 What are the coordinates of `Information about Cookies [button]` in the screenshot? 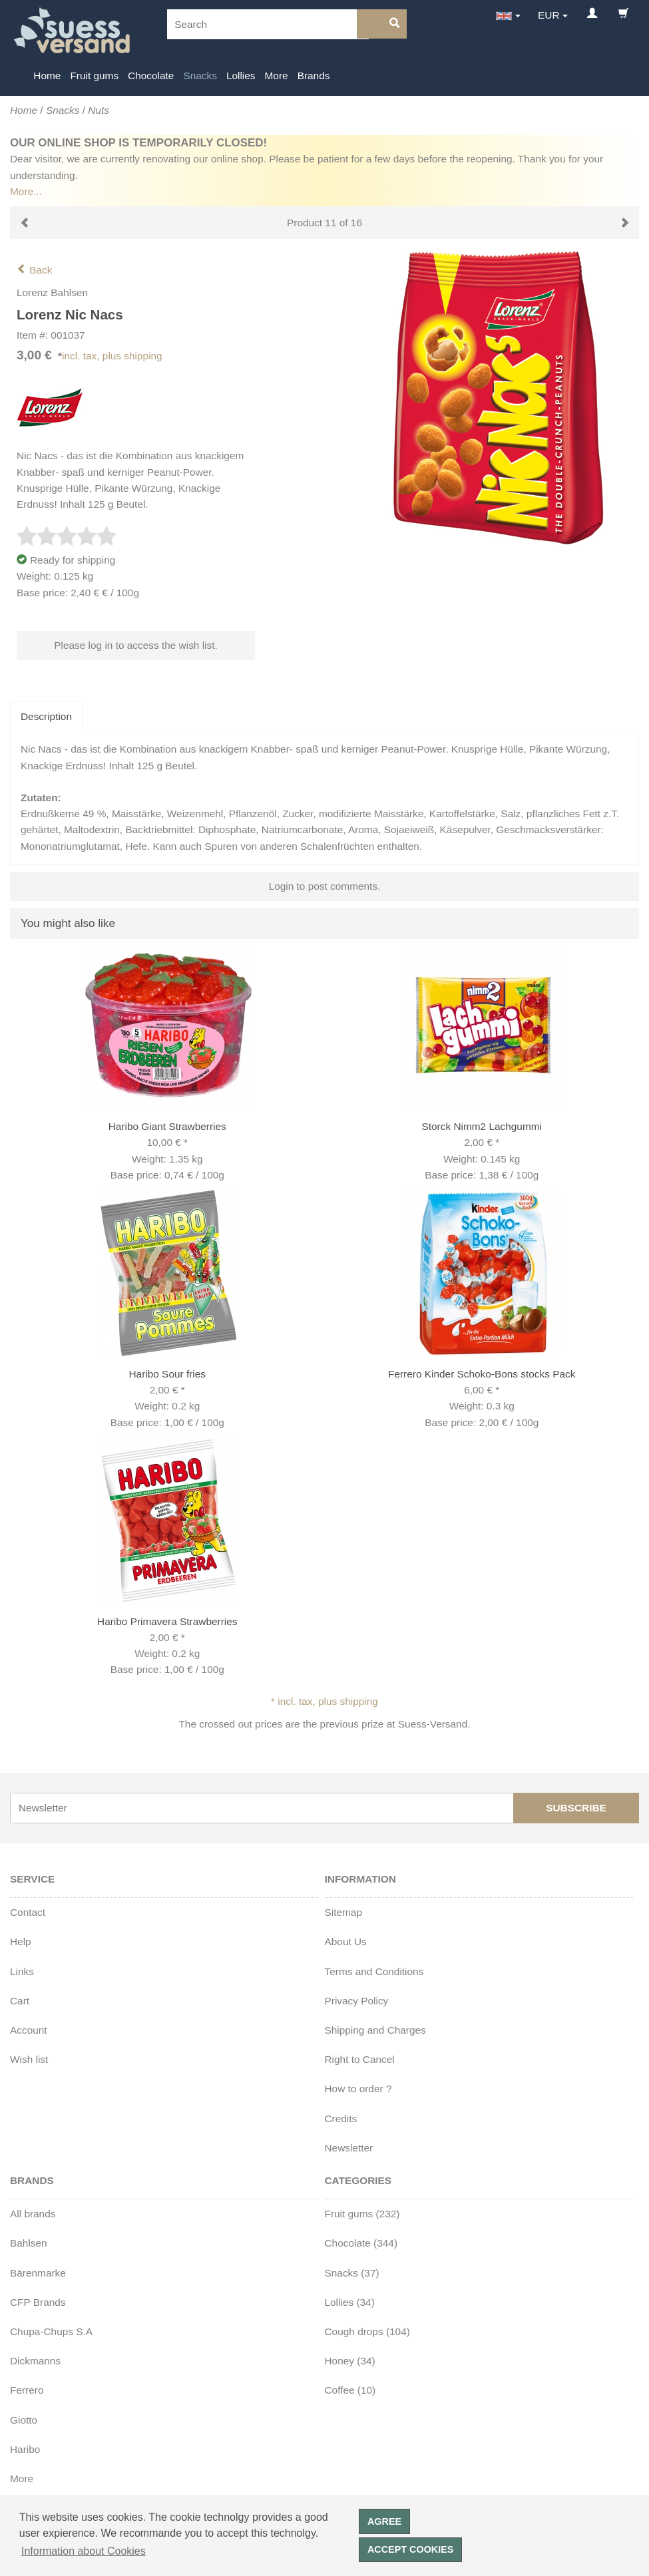 It's located at (83, 2551).